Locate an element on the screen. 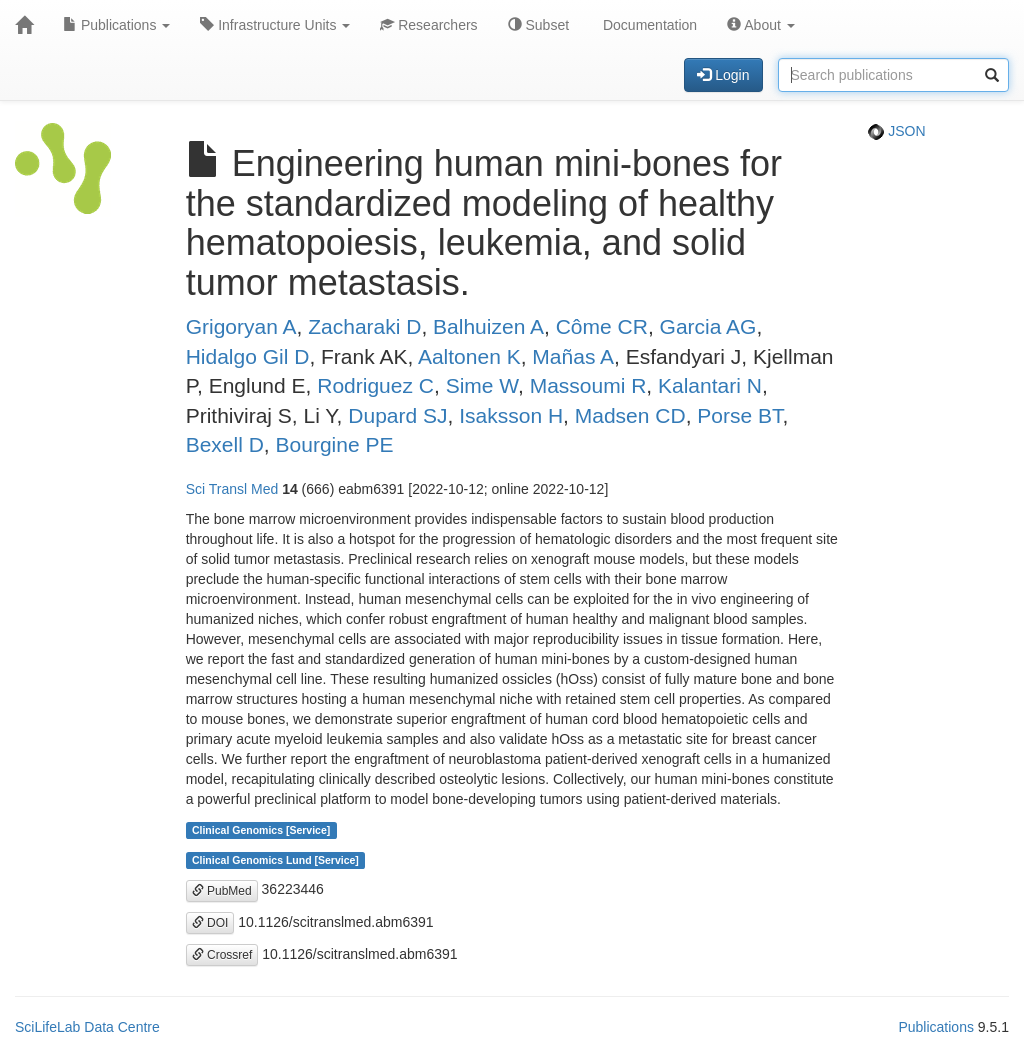  Madsen CD is located at coordinates (630, 415).